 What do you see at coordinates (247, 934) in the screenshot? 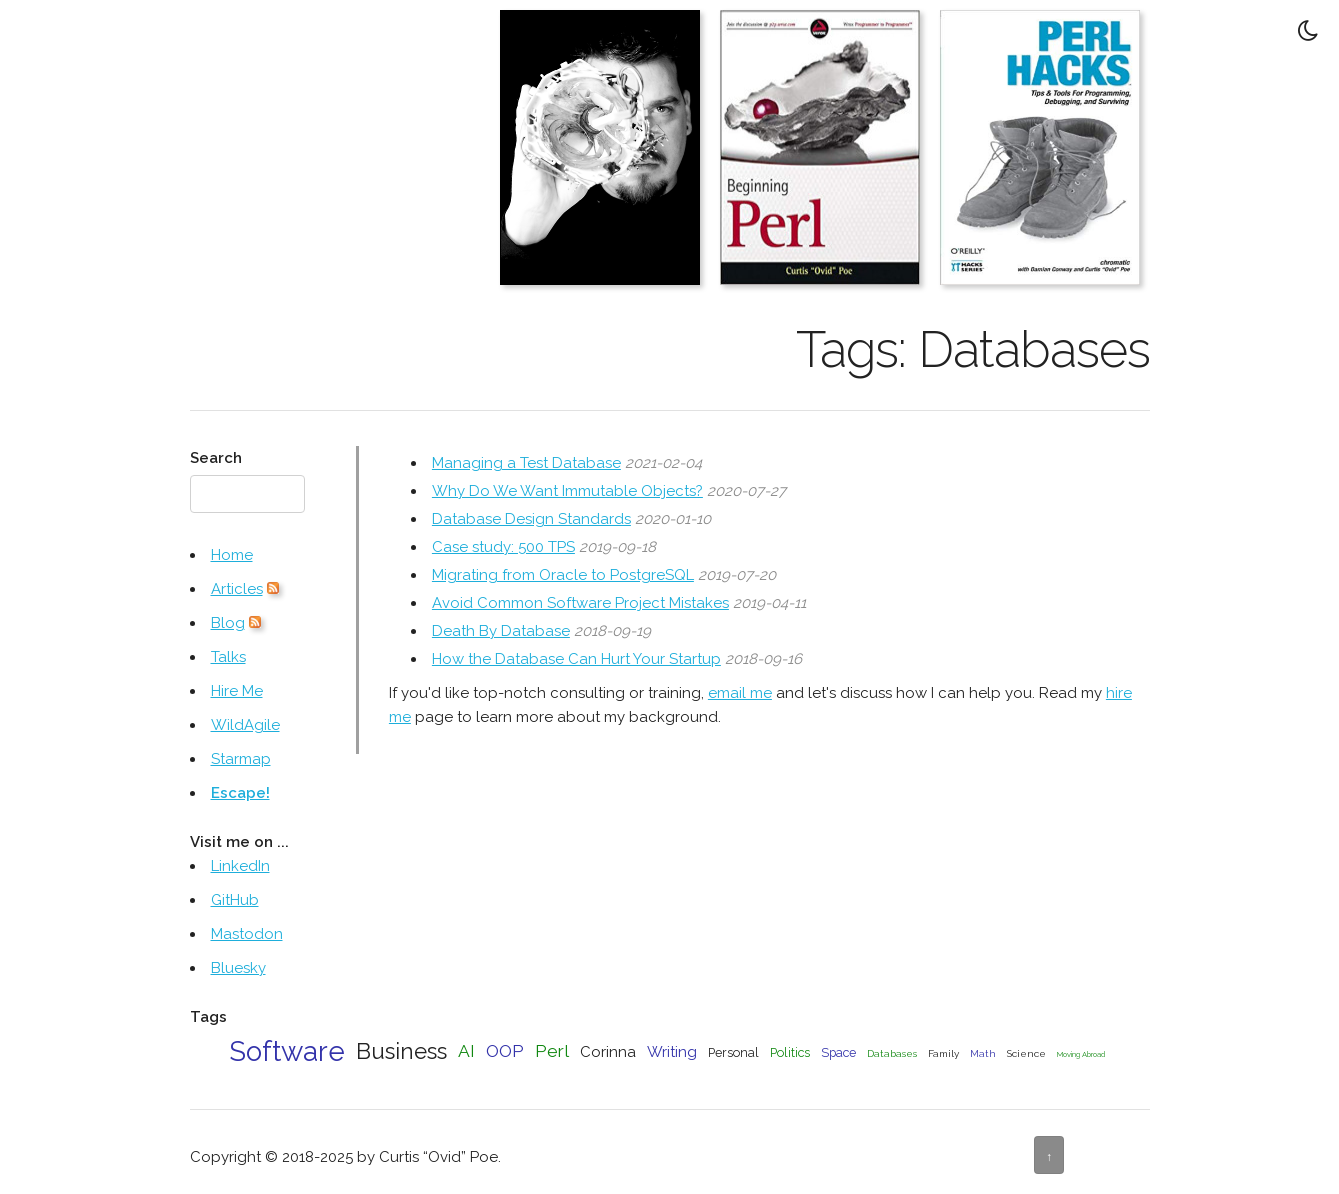
I see `Mastodon` at bounding box center [247, 934].